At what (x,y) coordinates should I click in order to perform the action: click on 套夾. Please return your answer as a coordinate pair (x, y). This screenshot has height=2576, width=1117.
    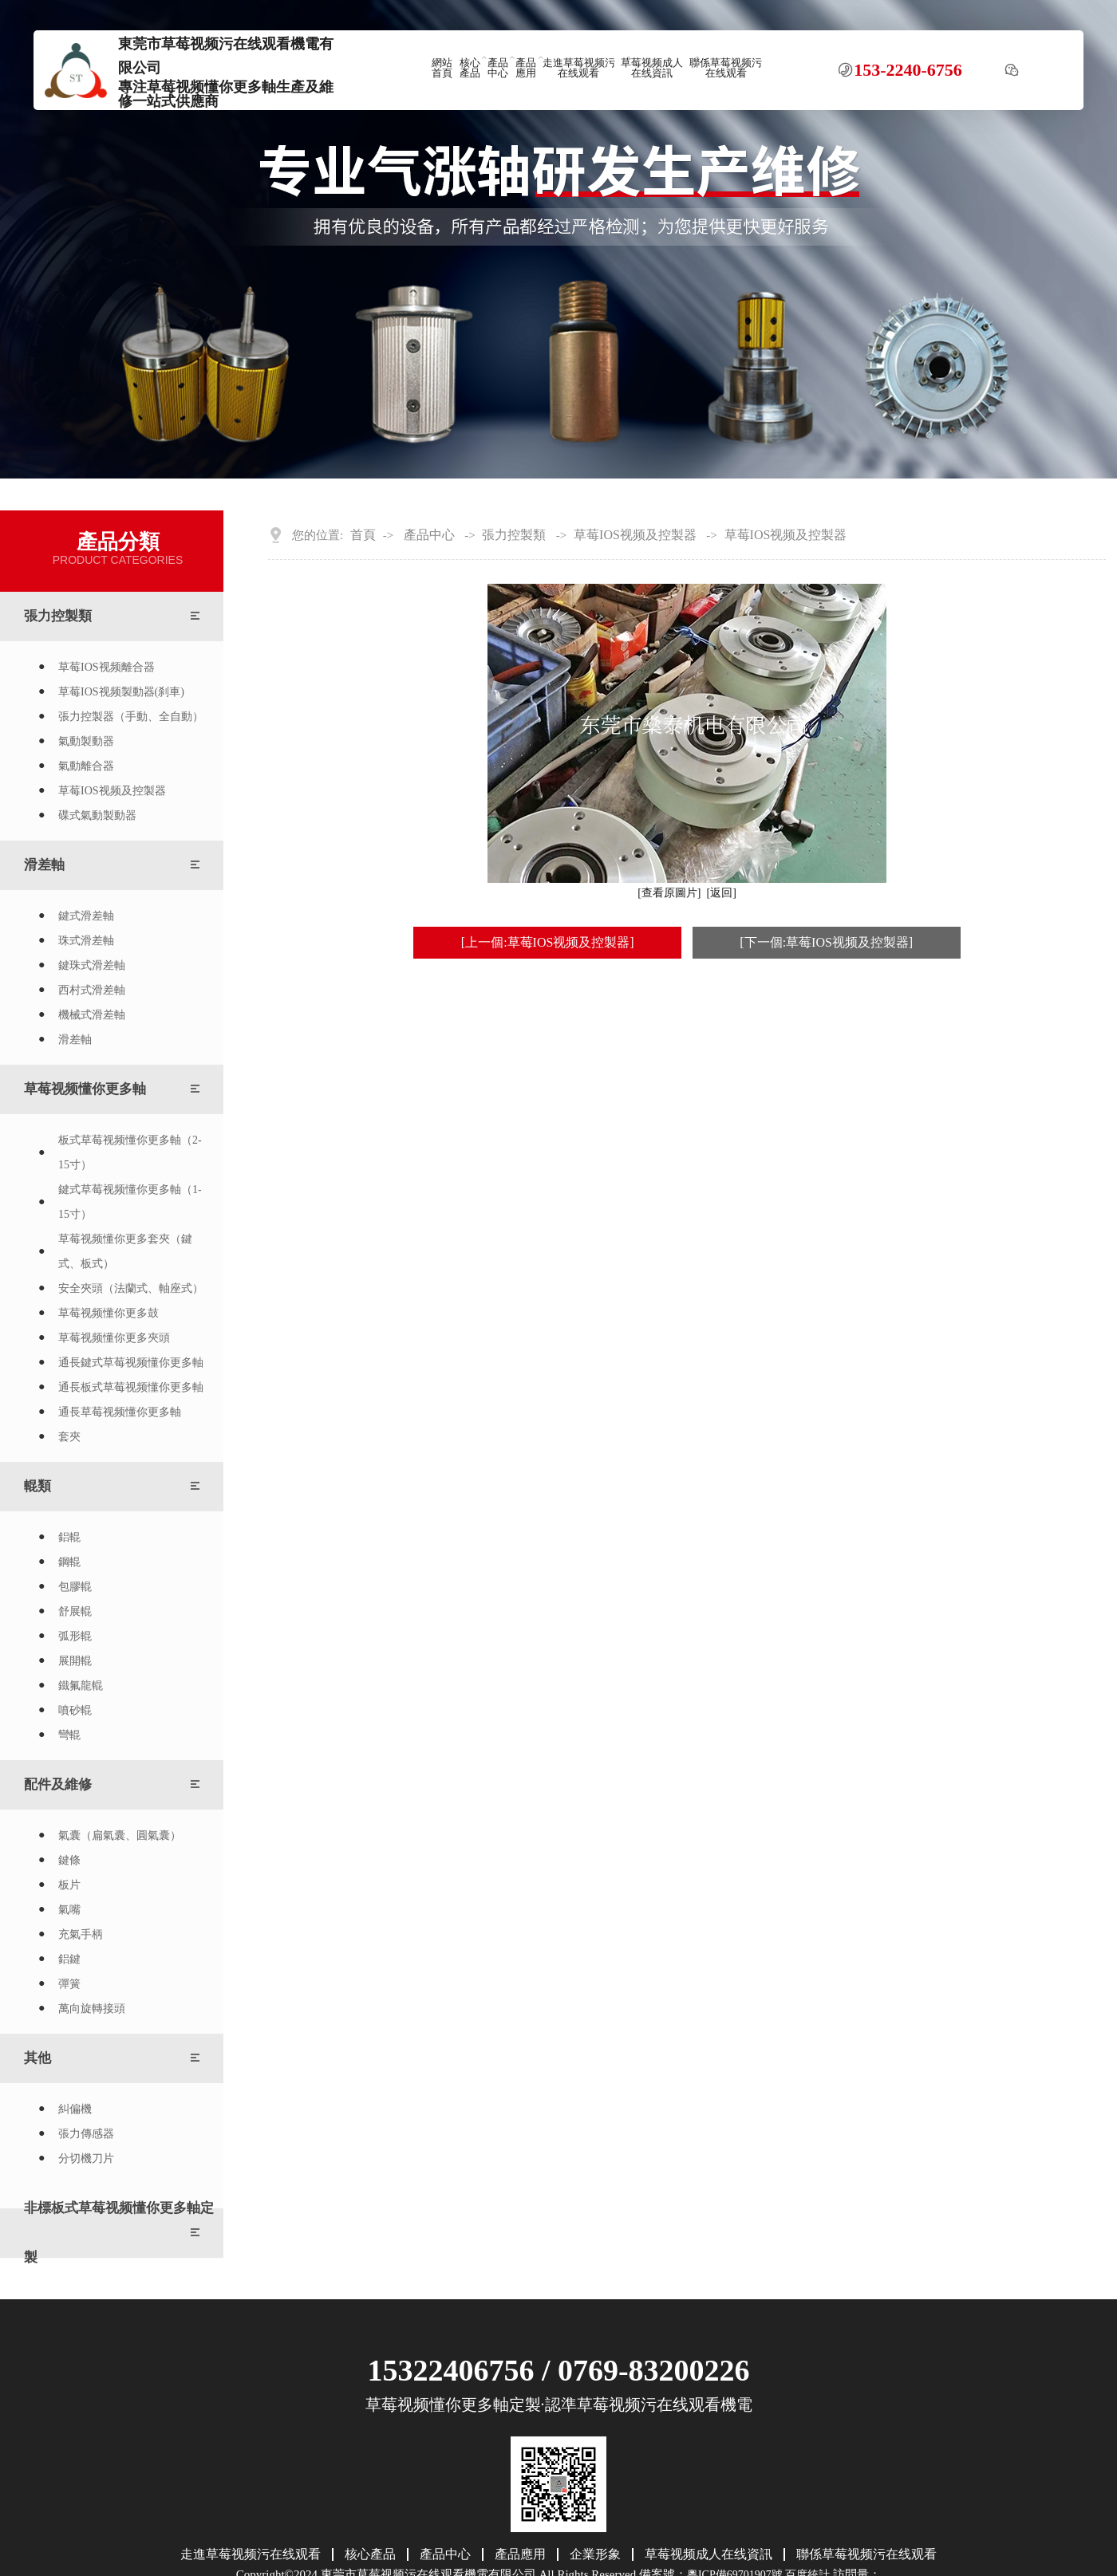
    Looking at the image, I should click on (69, 1437).